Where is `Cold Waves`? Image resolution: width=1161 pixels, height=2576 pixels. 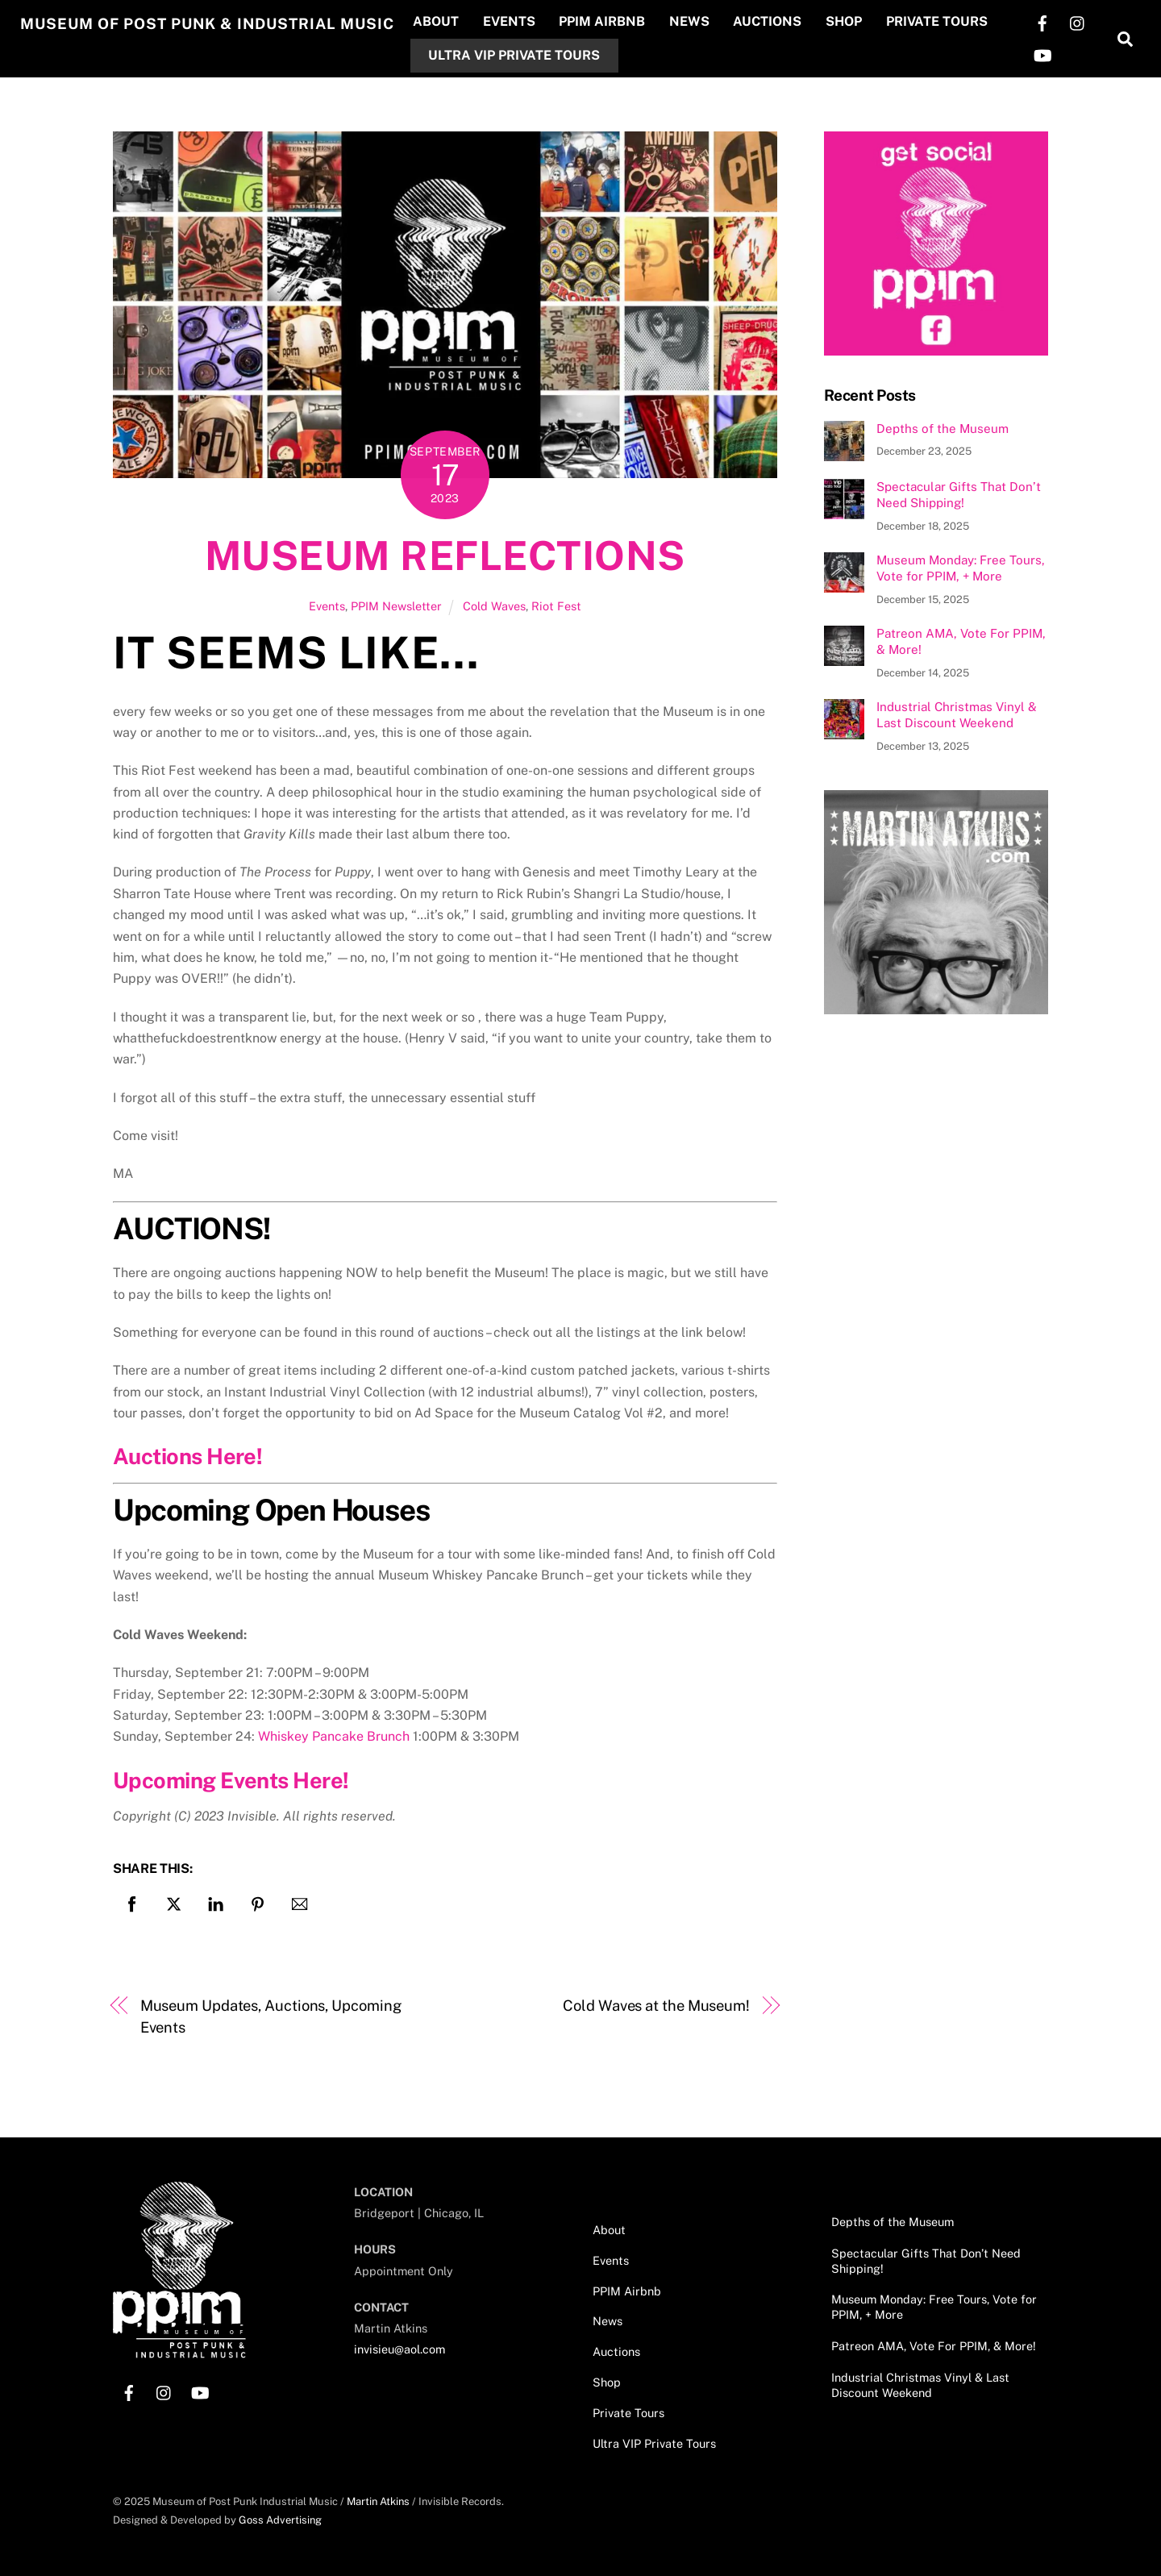
Cold Waves is located at coordinates (494, 605).